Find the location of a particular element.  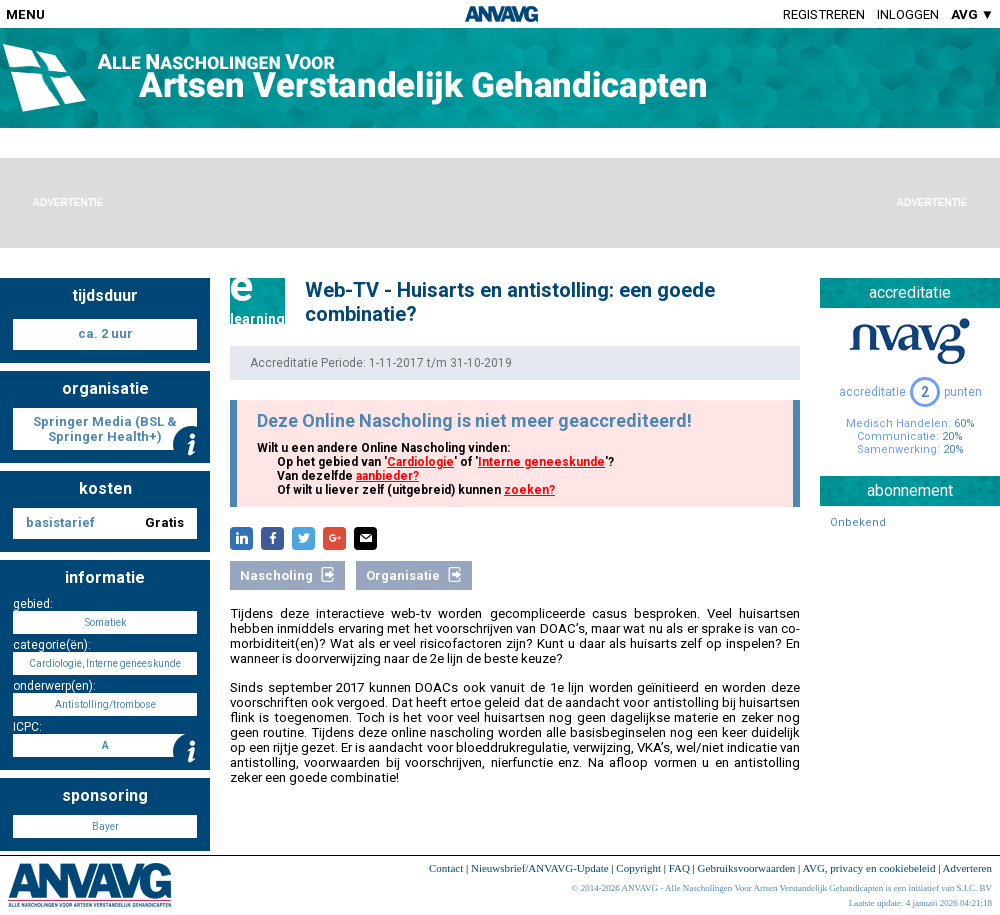

FAQ is located at coordinates (679, 868).